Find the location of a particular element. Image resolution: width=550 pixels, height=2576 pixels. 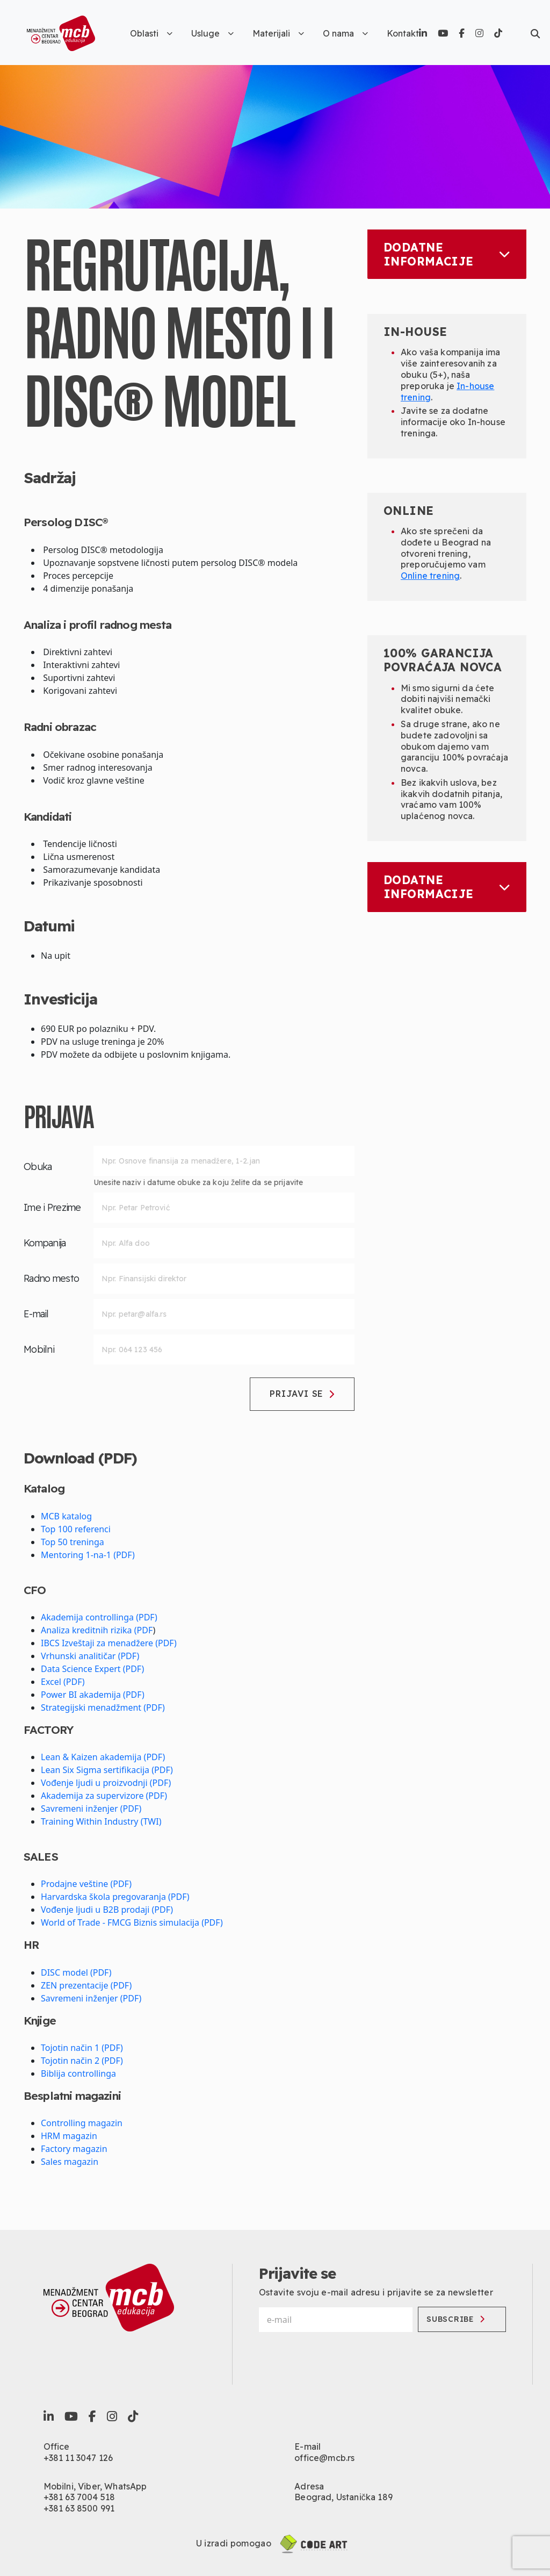

Lean Six Sigma sertifikacija (PDF) is located at coordinates (107, 1770).